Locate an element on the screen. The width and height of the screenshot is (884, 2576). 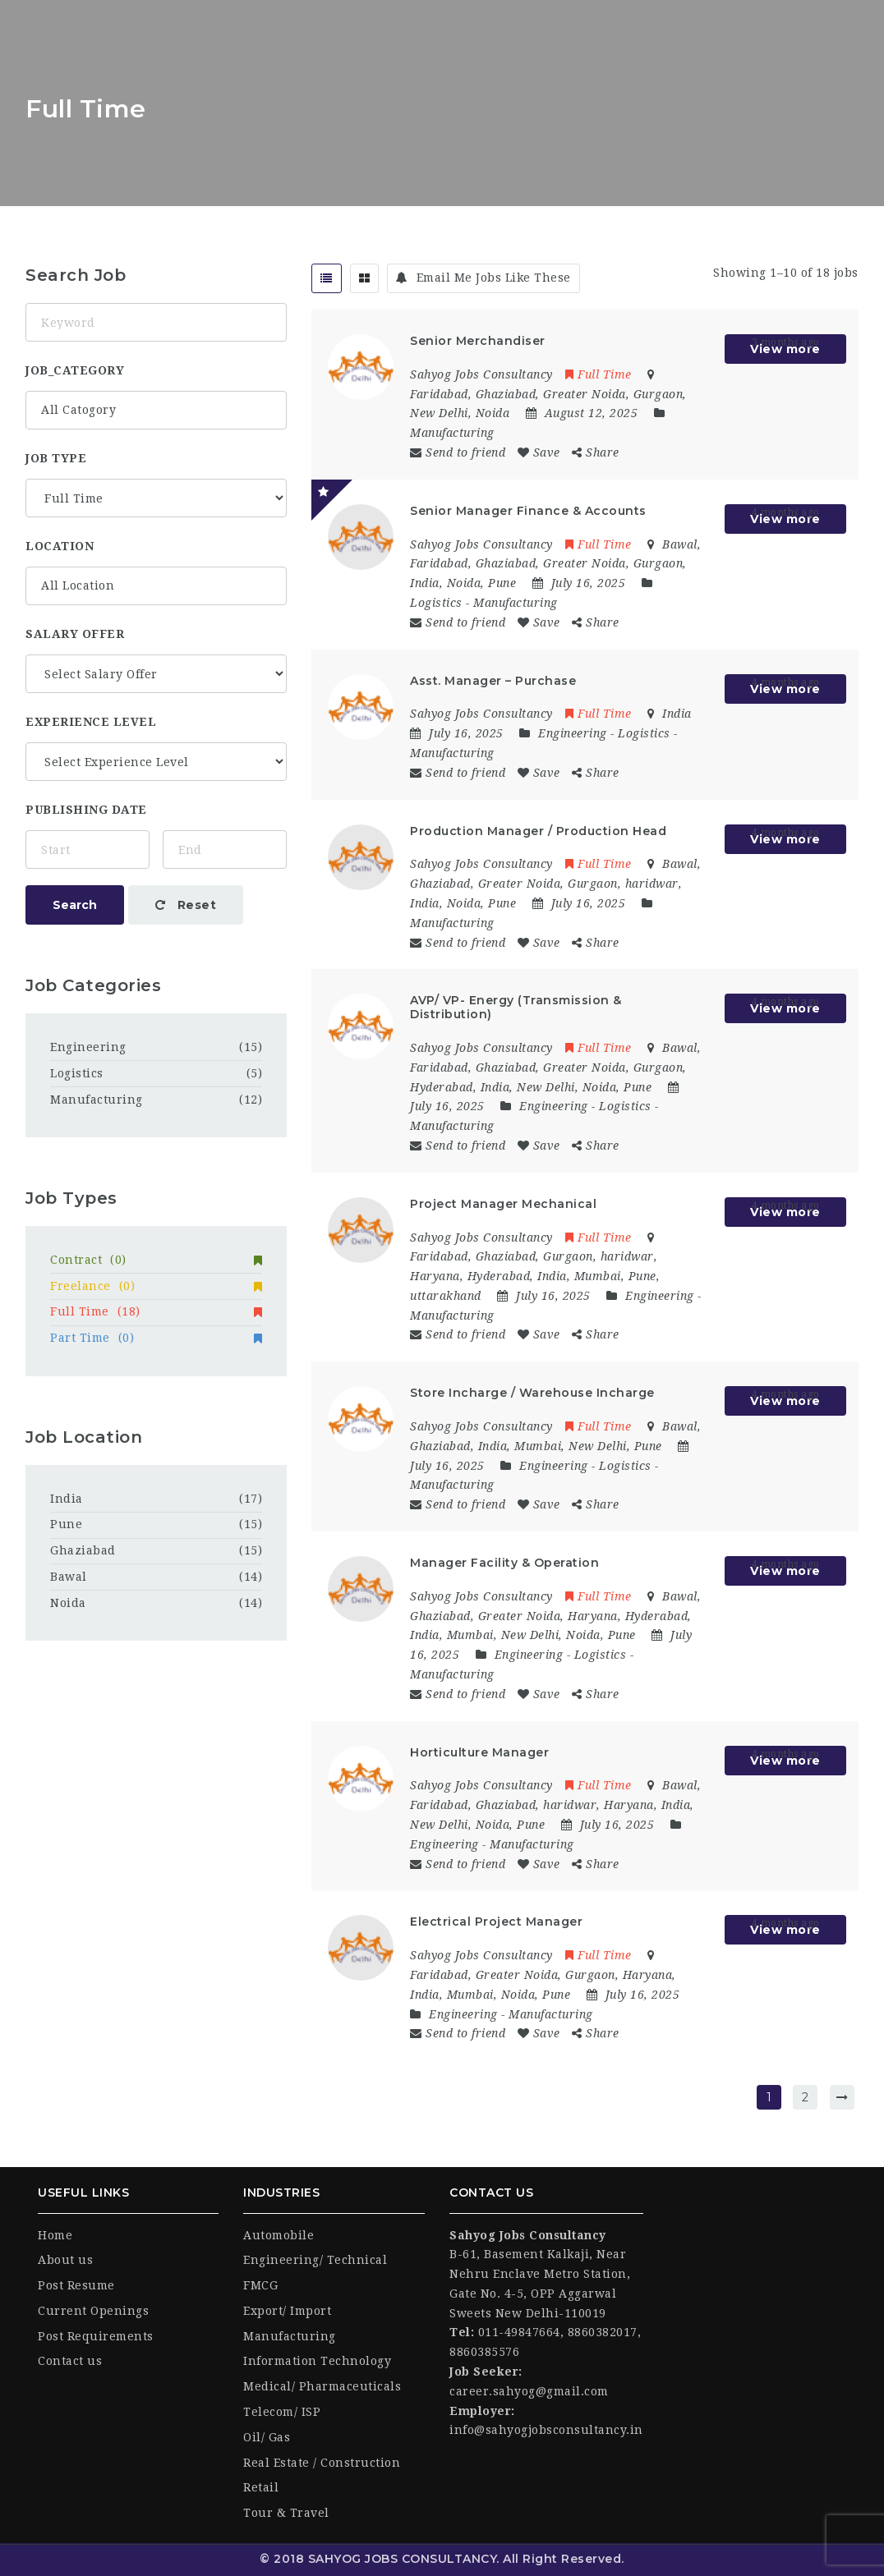
Post Requirements is located at coordinates (96, 2336).